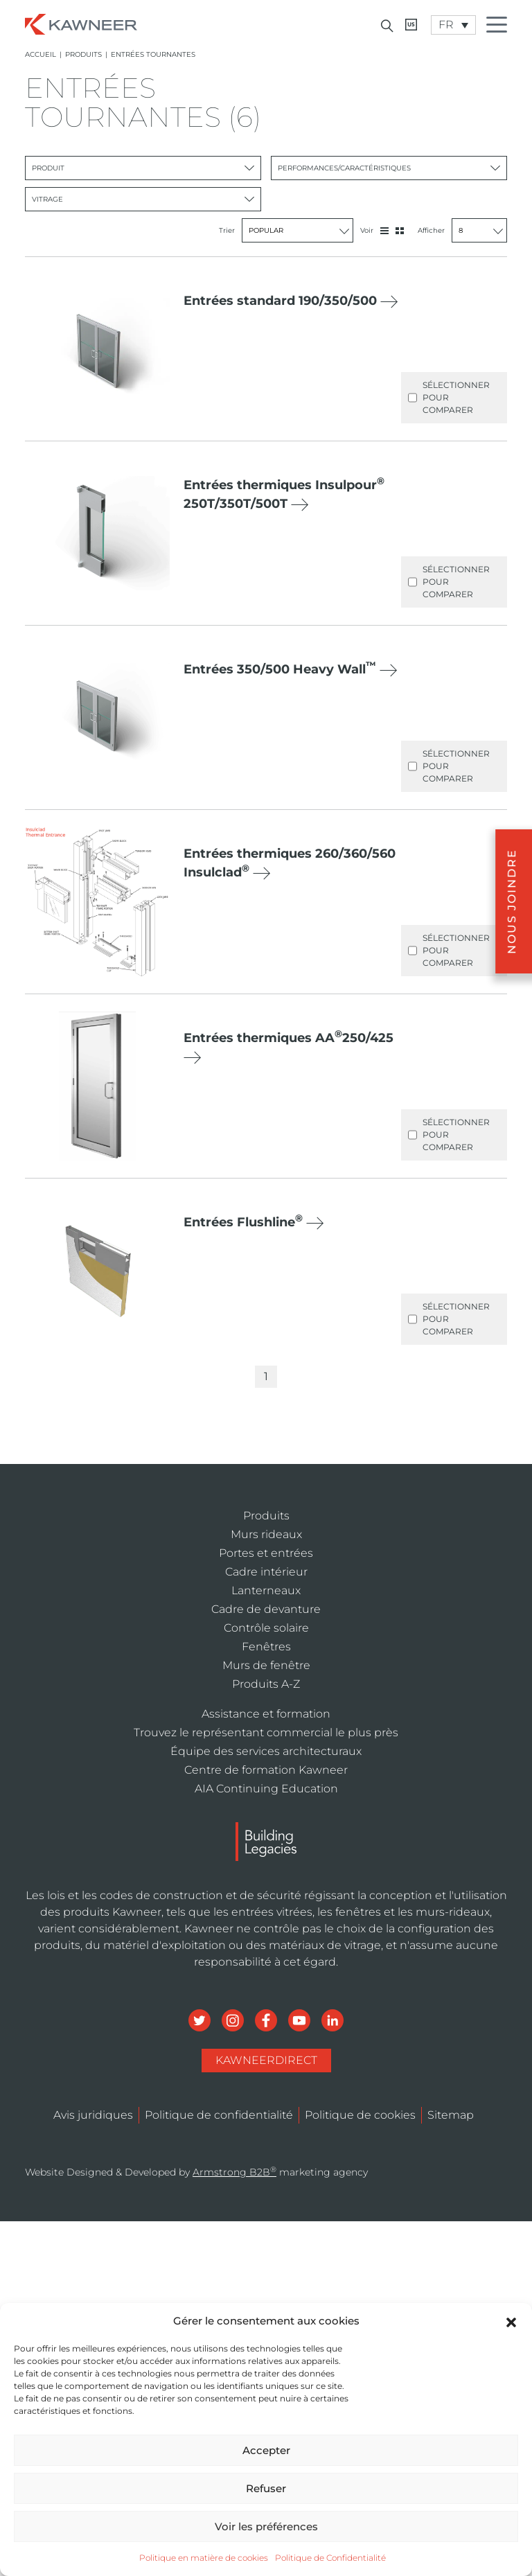 This screenshot has width=532, height=2576. What do you see at coordinates (500, 26) in the screenshot?
I see `[Menu Icon]` at bounding box center [500, 26].